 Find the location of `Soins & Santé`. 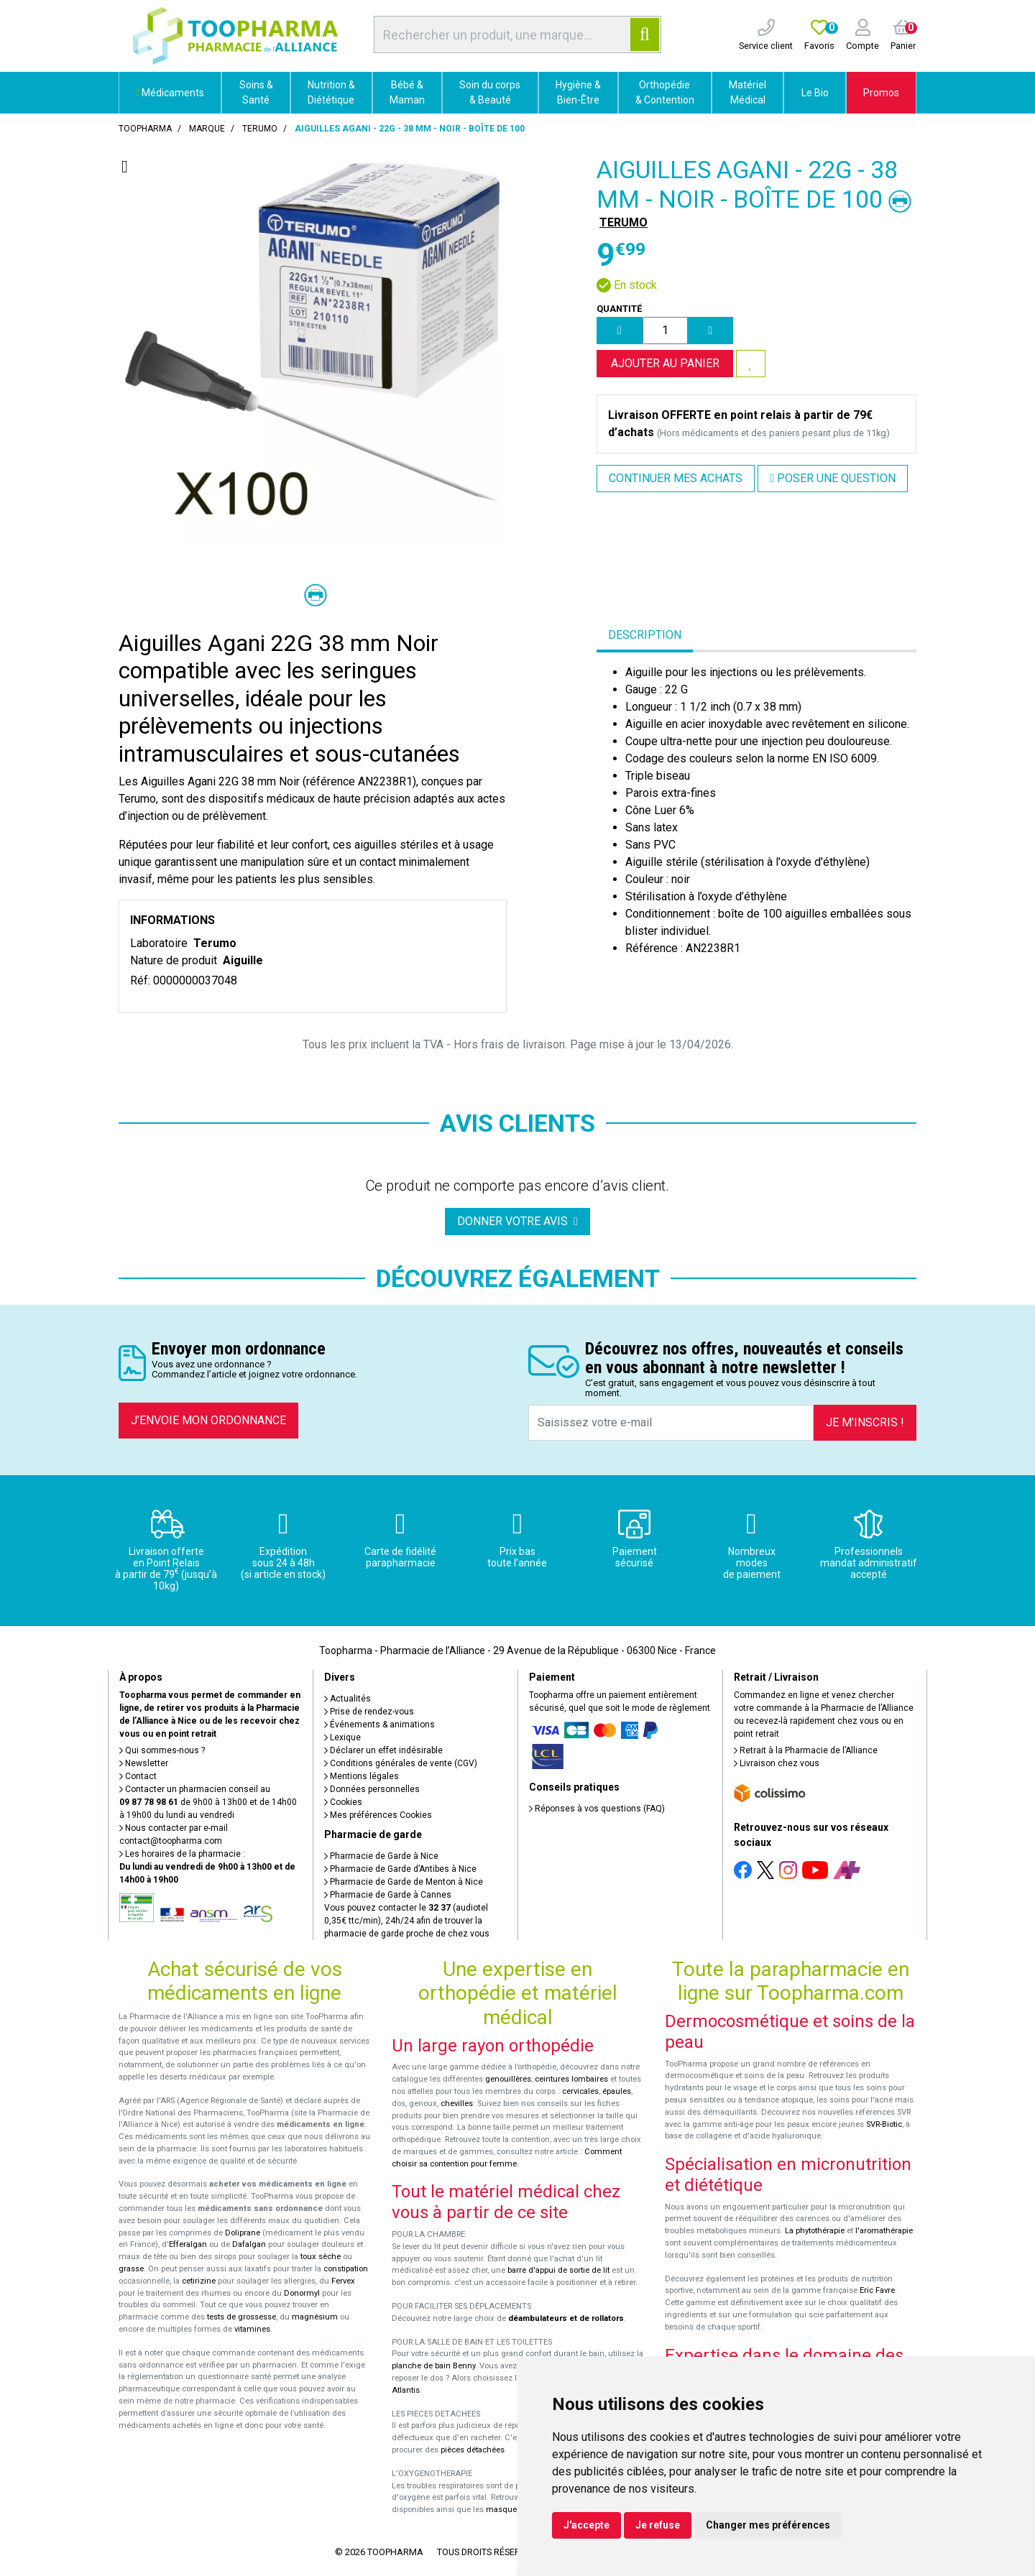

Soins & Santé is located at coordinates (256, 92).